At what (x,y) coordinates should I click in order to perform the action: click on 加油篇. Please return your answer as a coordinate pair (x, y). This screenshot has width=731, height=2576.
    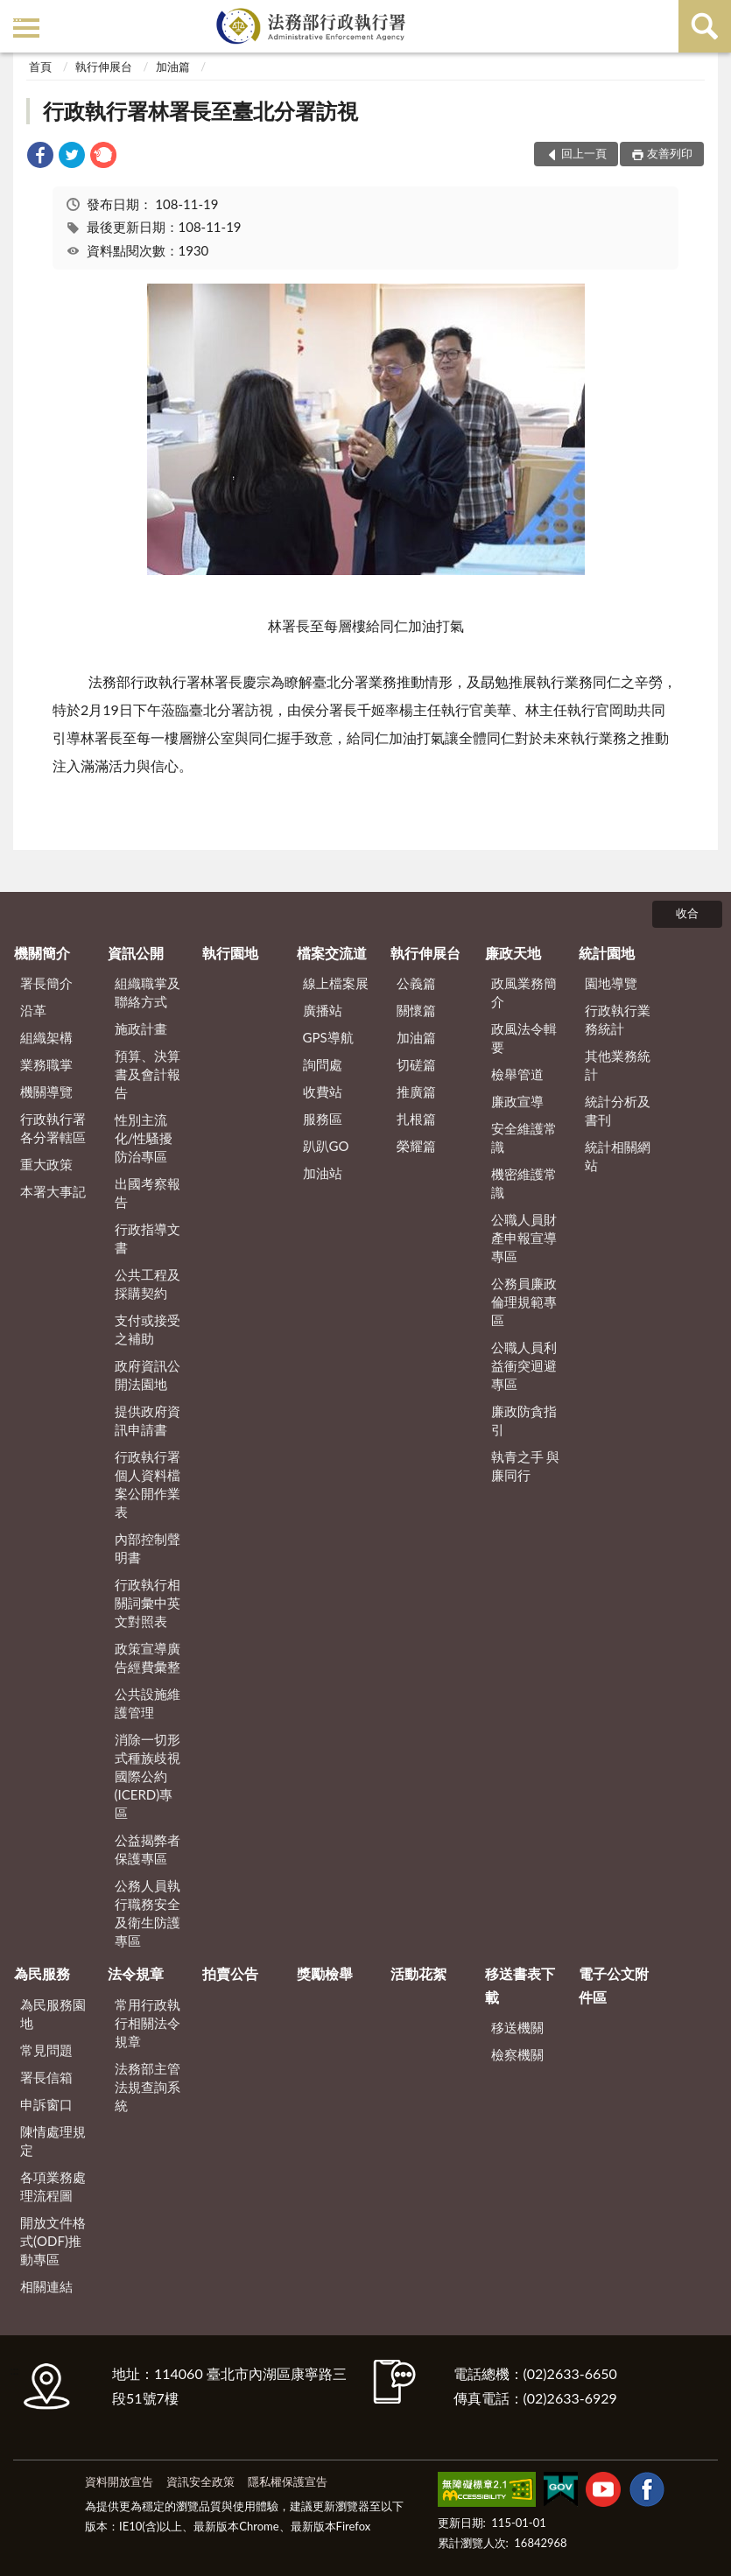
    Looking at the image, I should click on (173, 67).